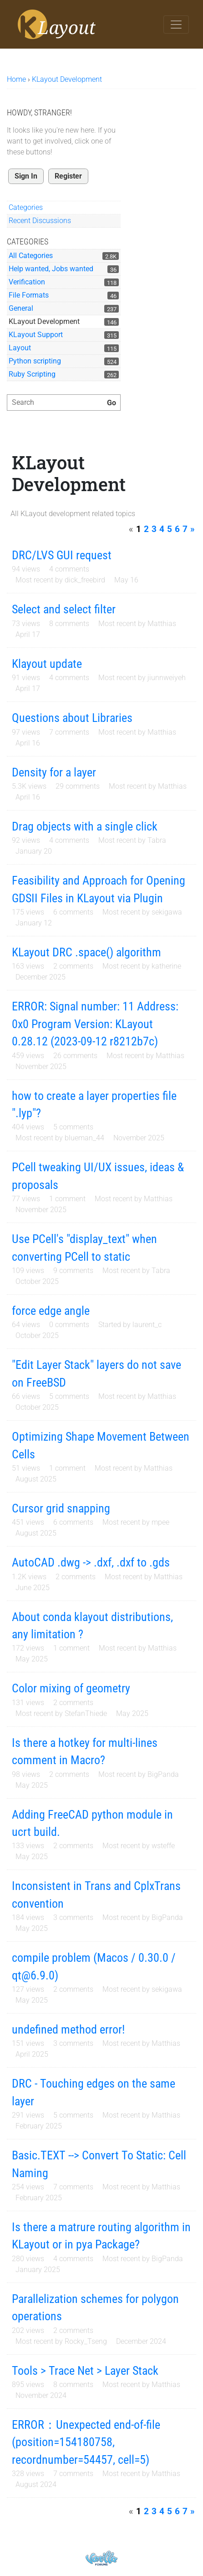  I want to click on 1 [Page 1], so click(138, 529).